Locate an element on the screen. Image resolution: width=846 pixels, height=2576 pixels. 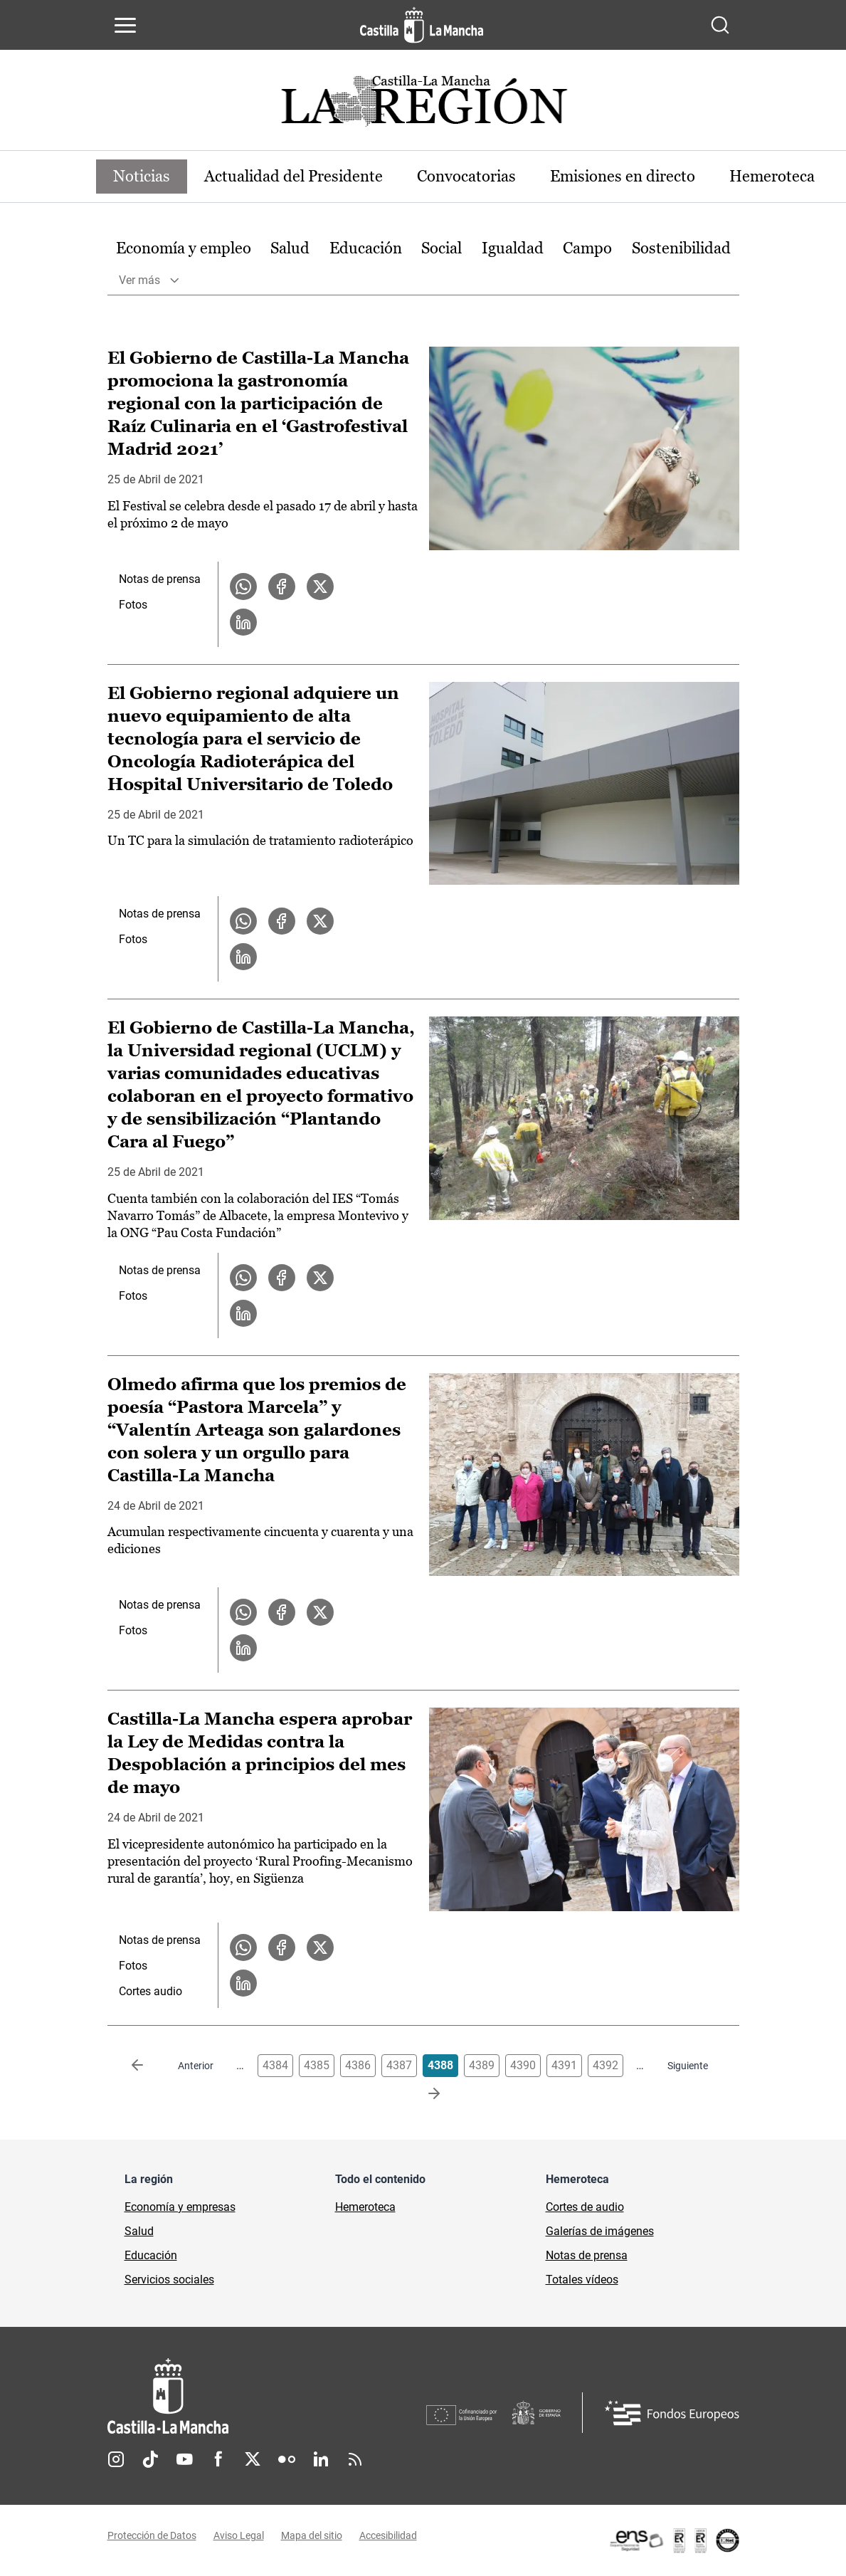
Noticias is located at coordinates (141, 176).